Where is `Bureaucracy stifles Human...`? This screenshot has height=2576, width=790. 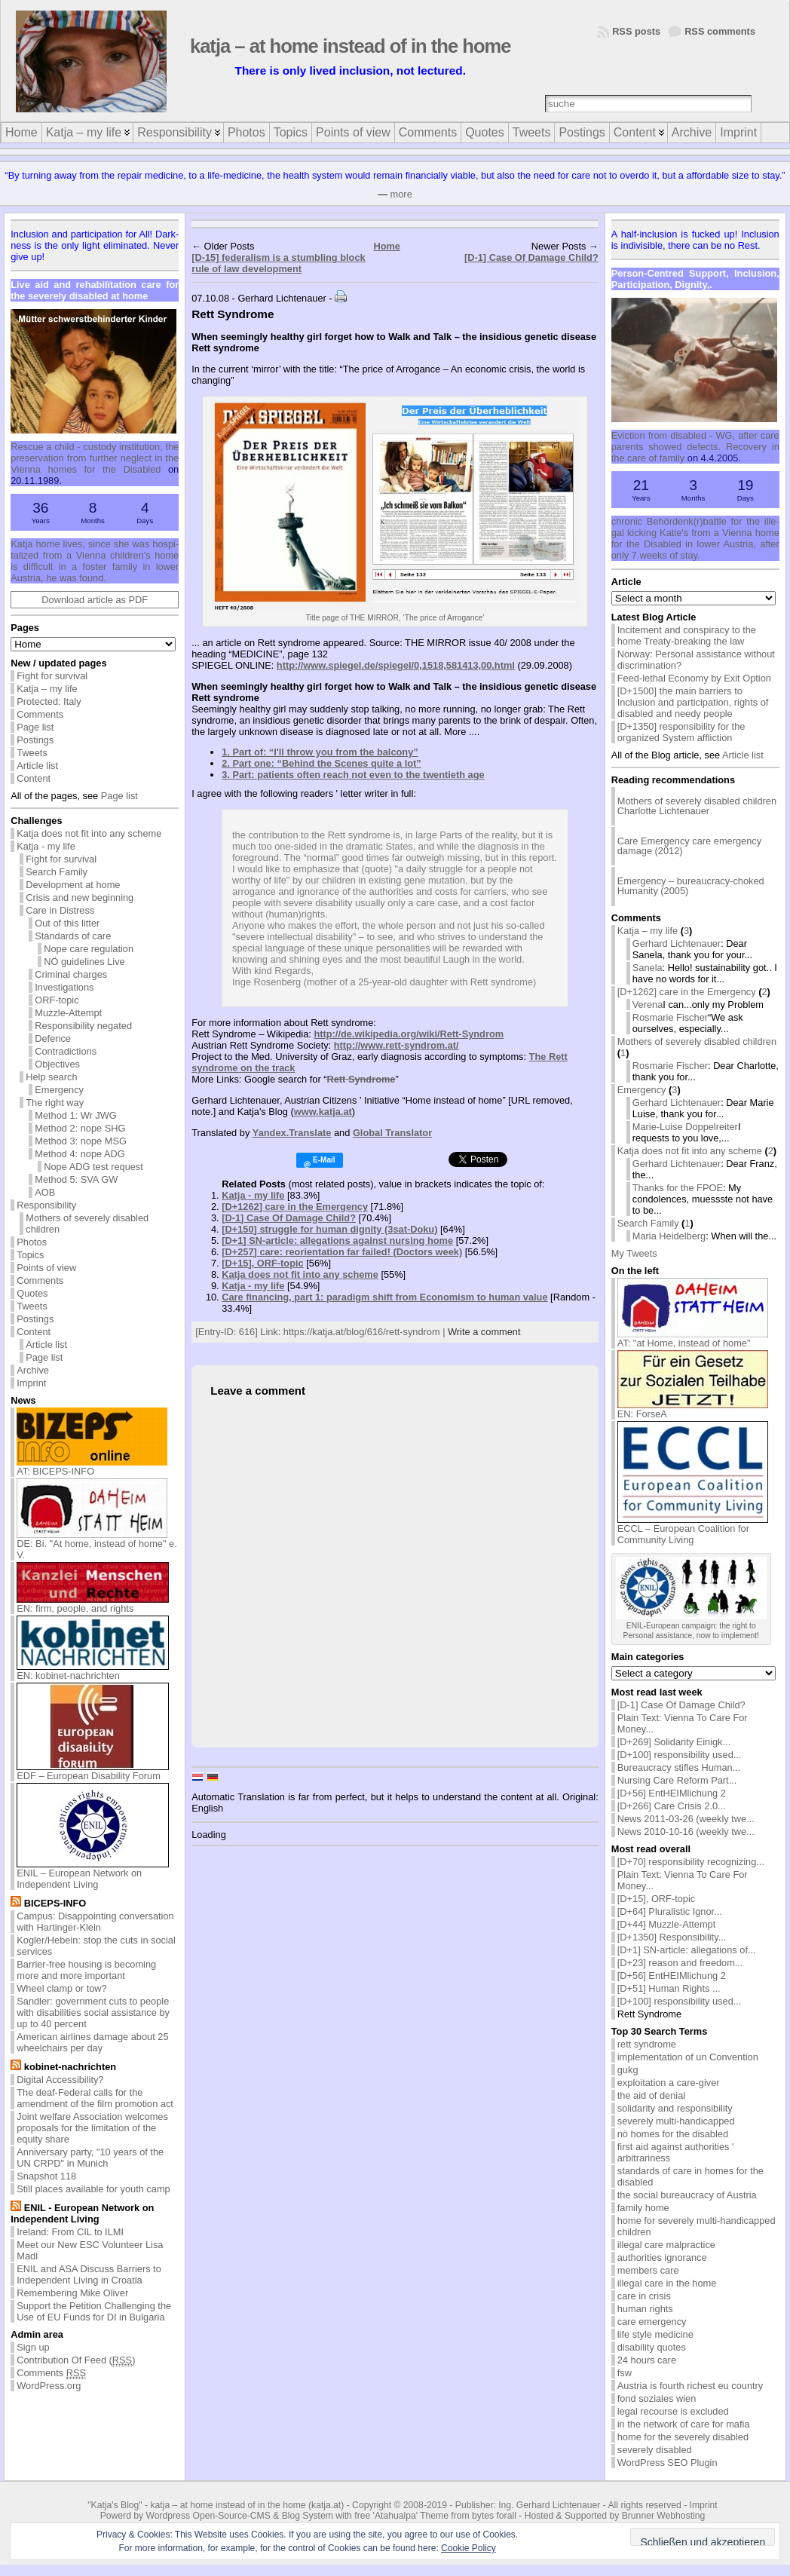 Bureaucracy stifles Human... is located at coordinates (679, 1767).